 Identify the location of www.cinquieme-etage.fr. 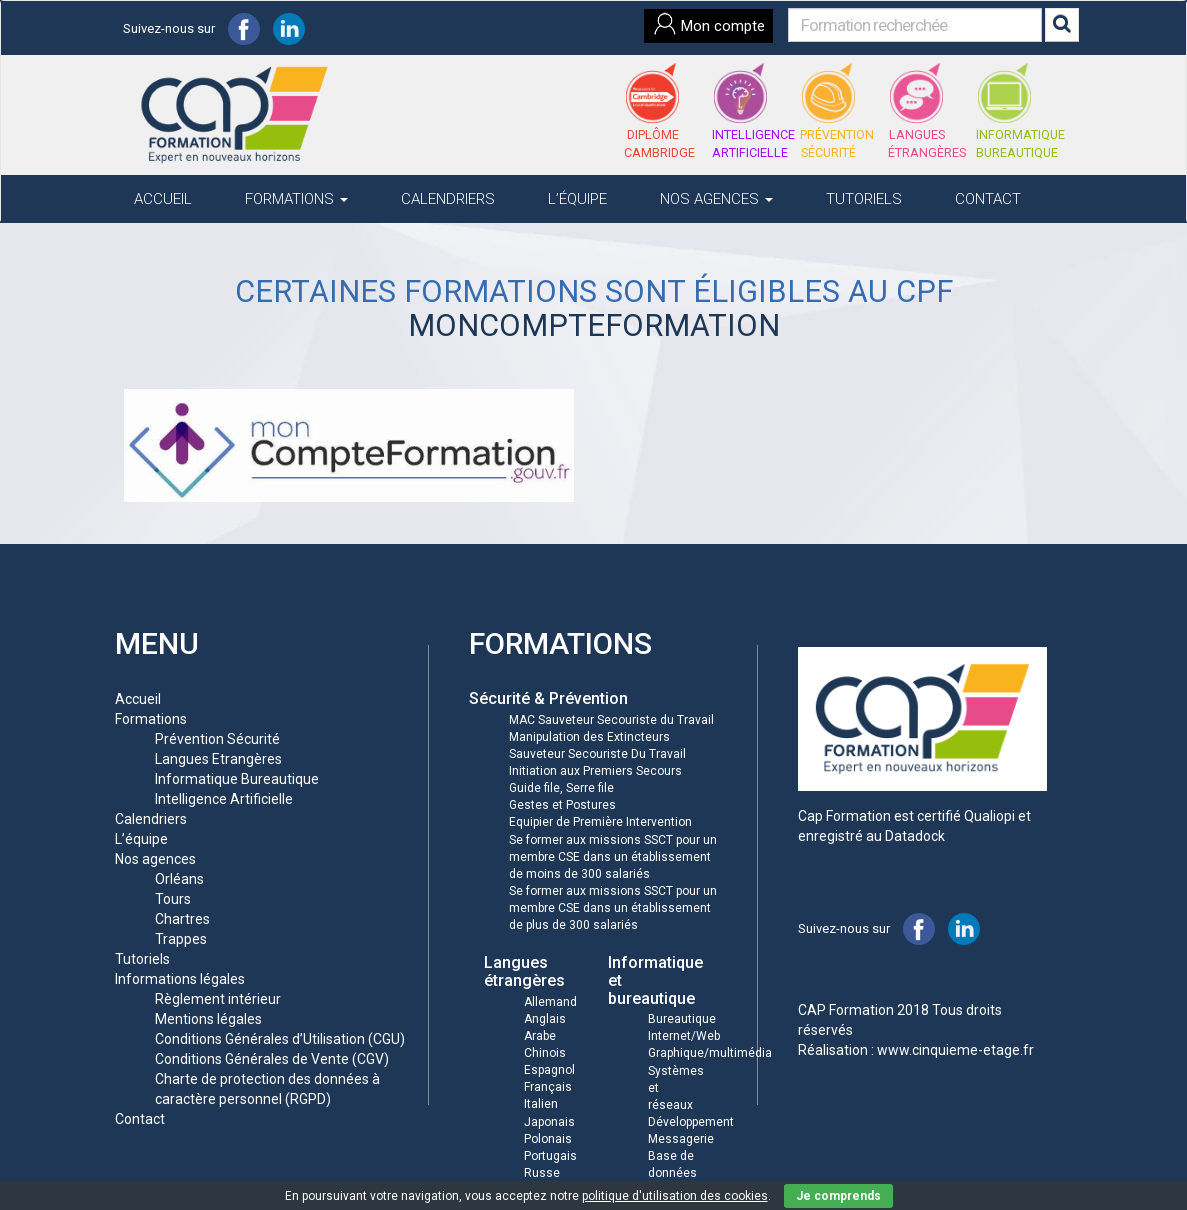
(955, 1050).